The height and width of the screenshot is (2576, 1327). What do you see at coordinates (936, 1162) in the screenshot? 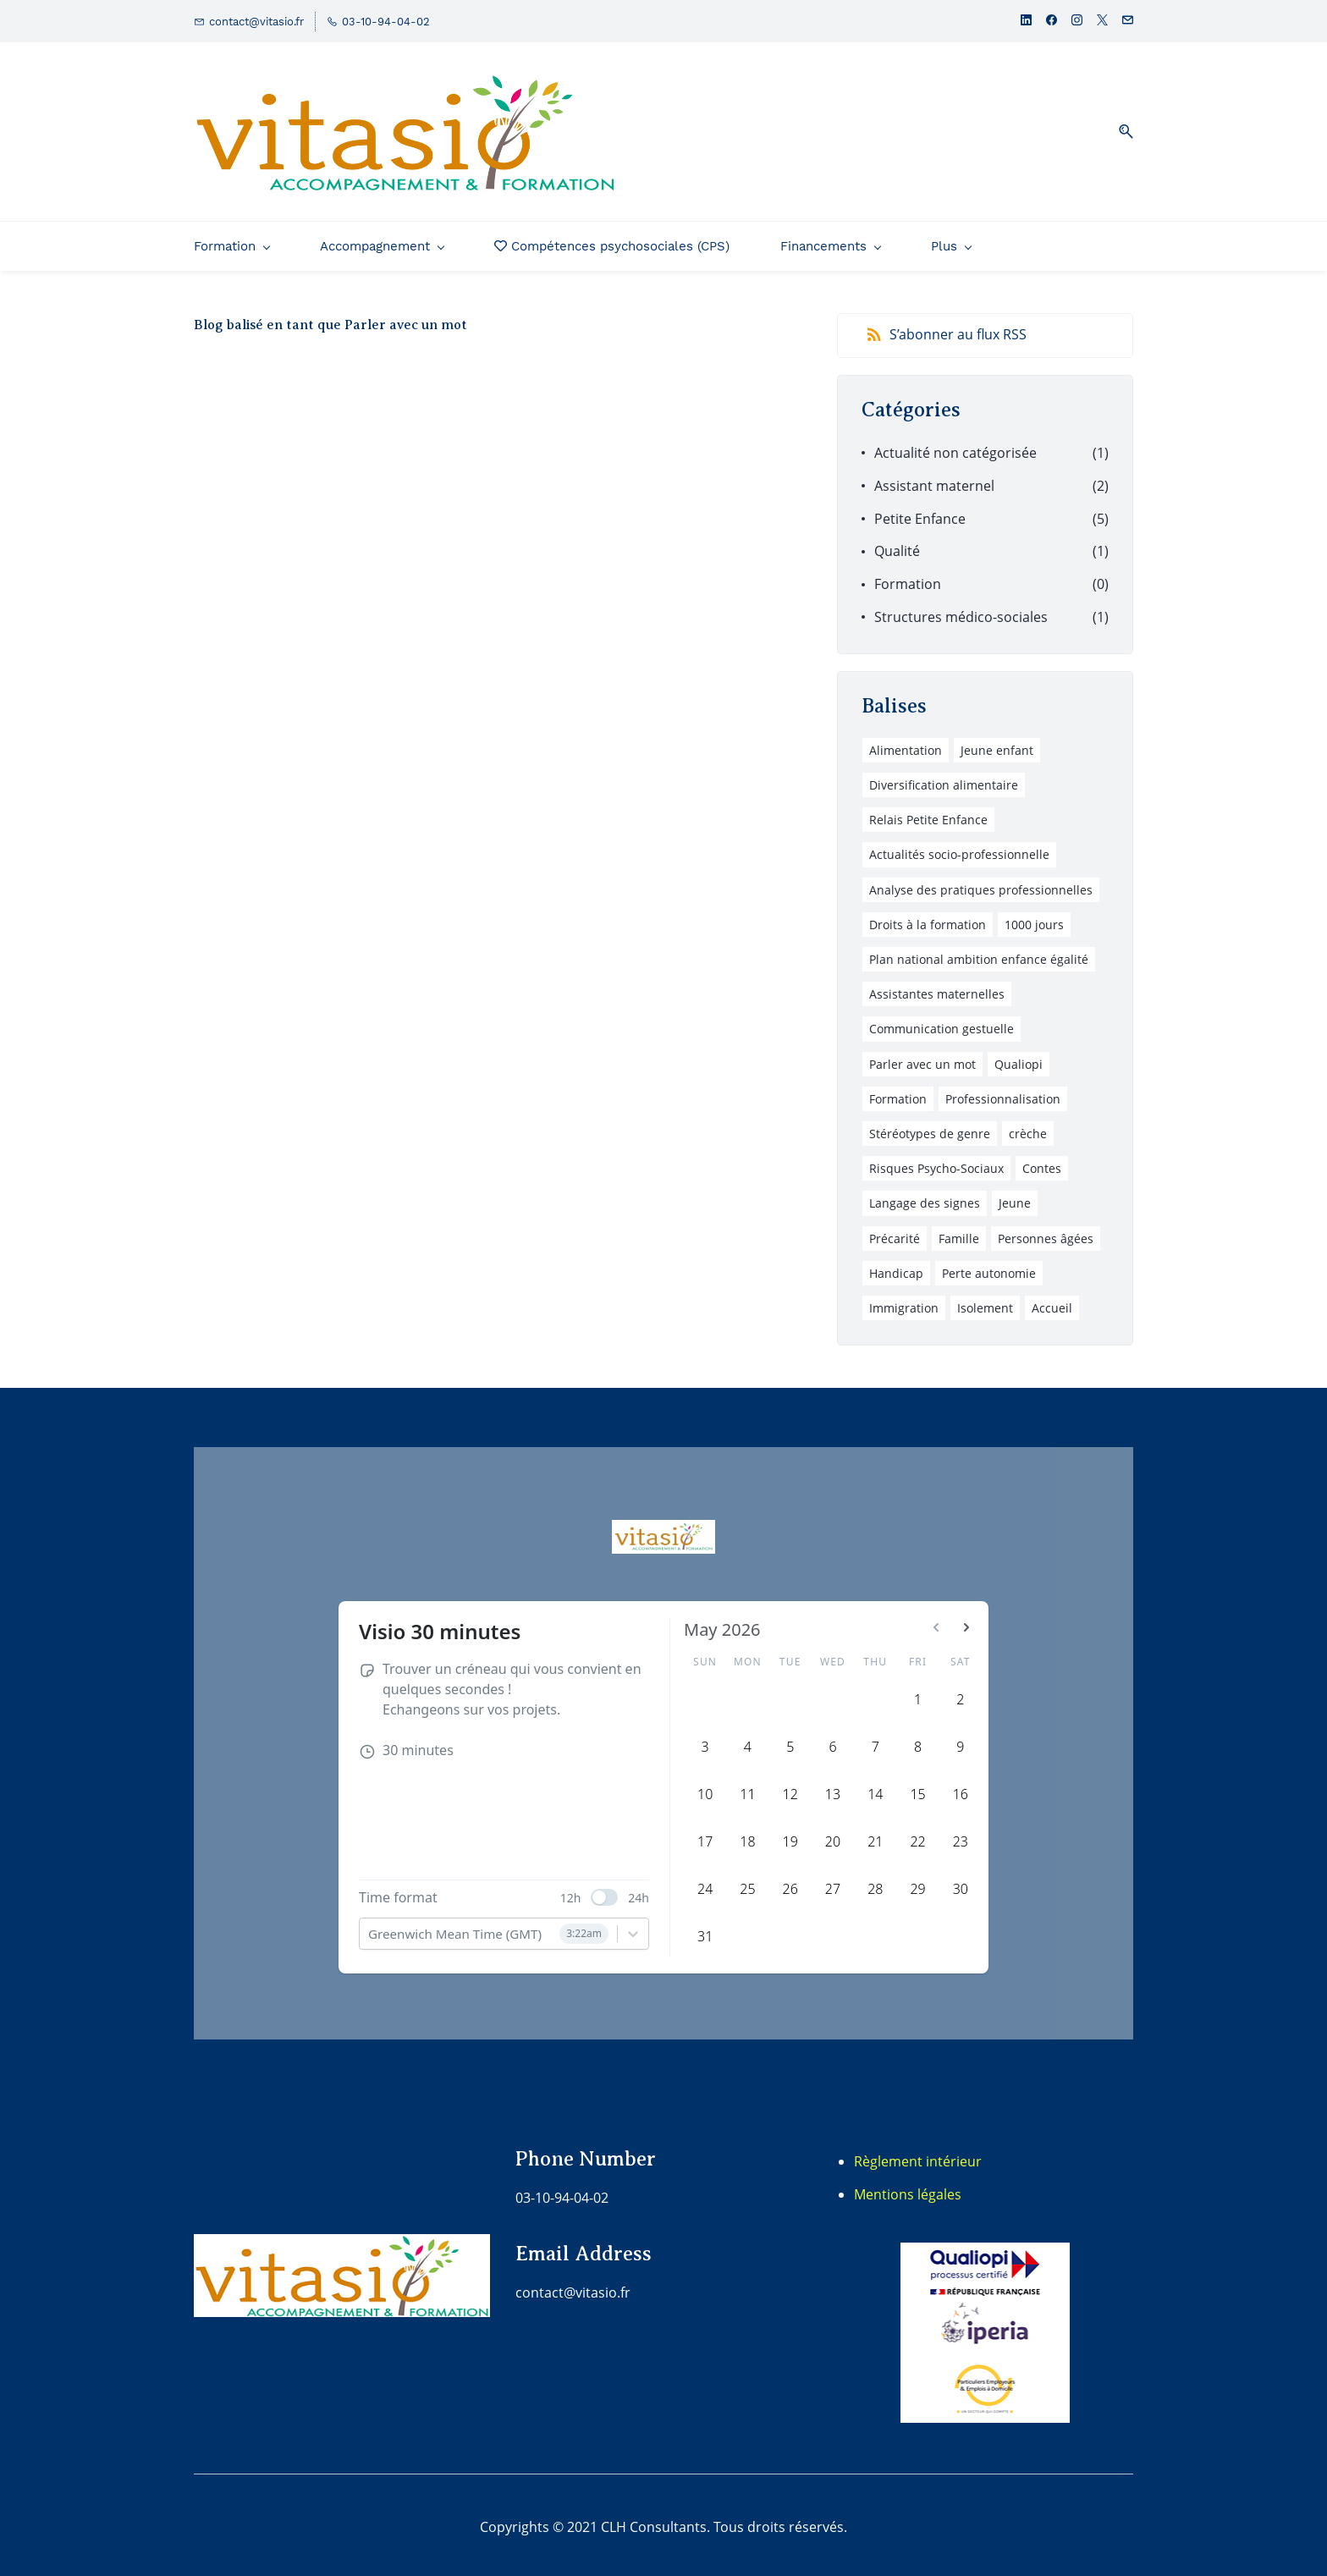
I see `Risques Psycho-Sociaux` at bounding box center [936, 1162].